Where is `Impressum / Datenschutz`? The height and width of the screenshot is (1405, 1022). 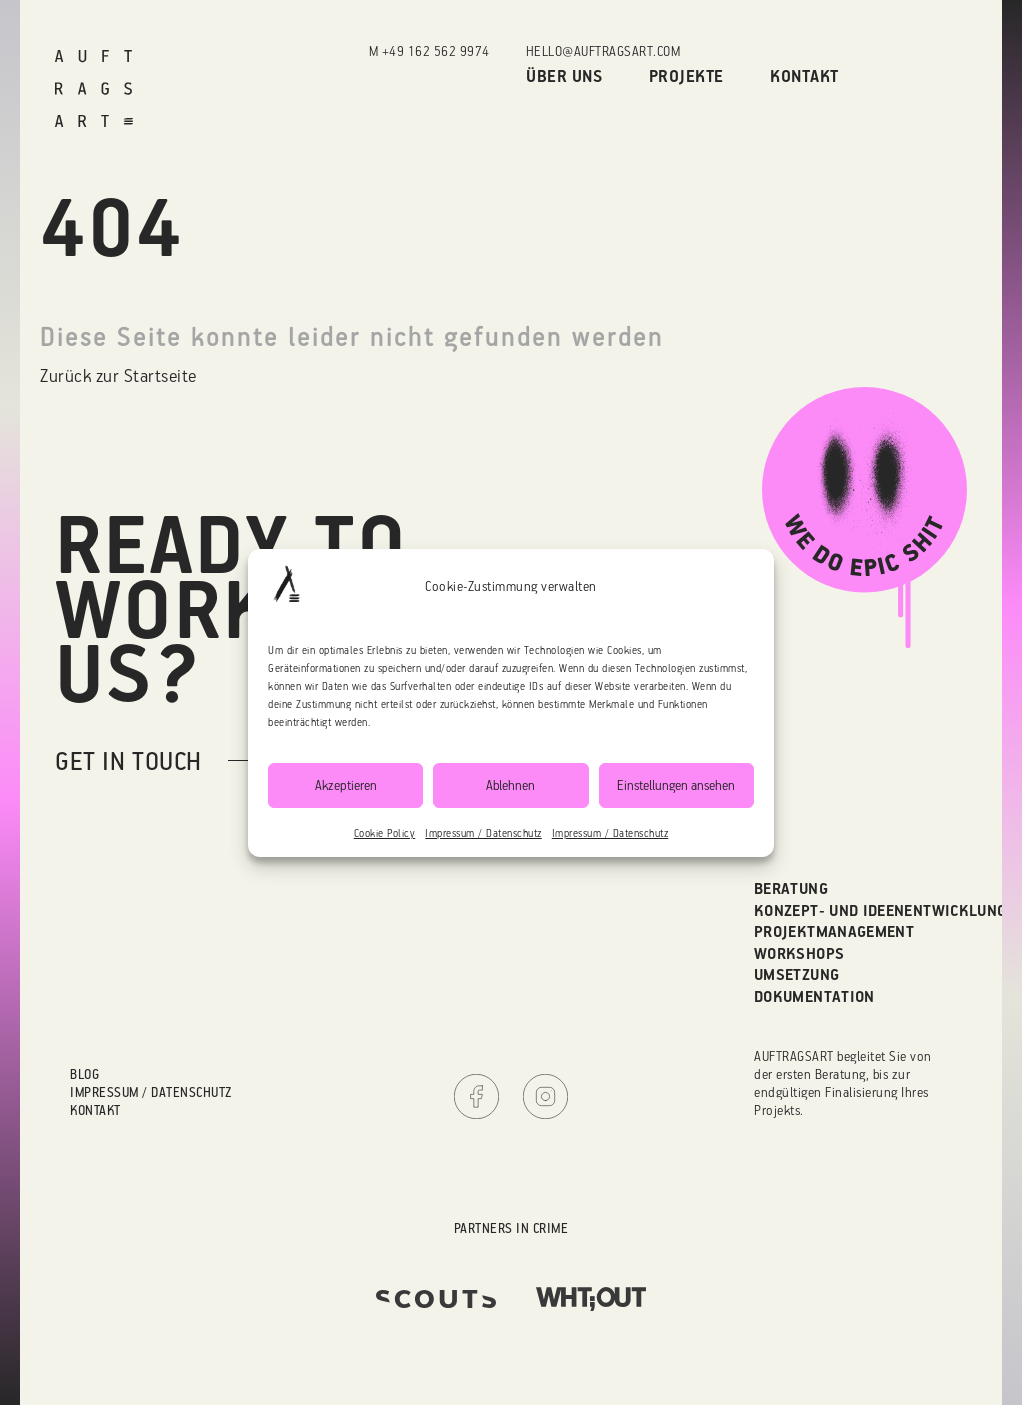 Impressum / Datenschutz is located at coordinates (483, 833).